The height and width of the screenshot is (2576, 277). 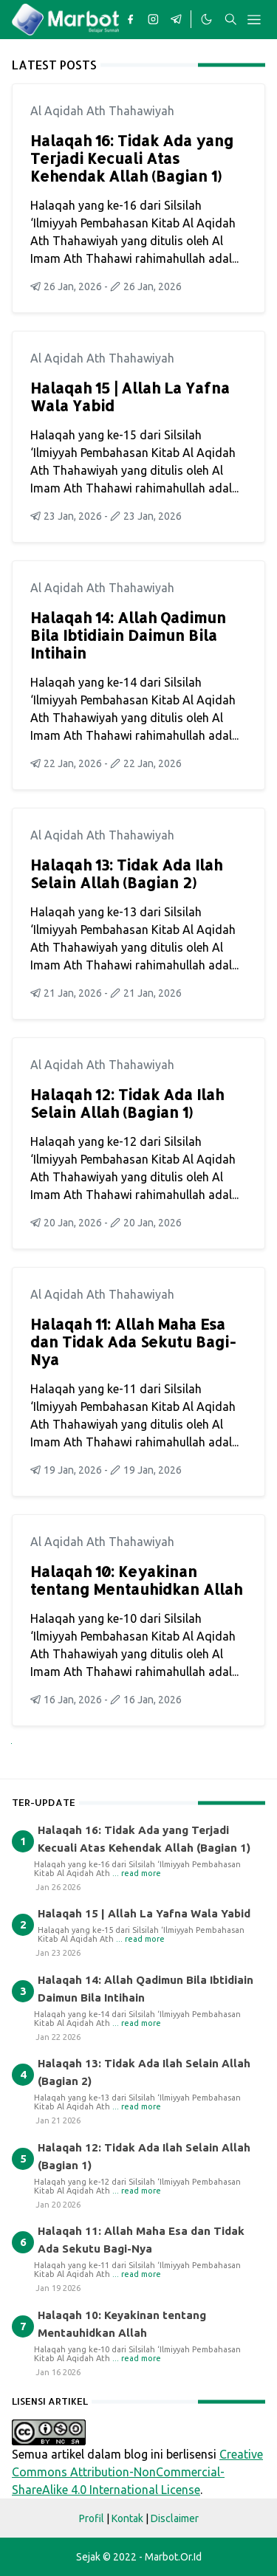 What do you see at coordinates (128, 635) in the screenshot?
I see `Halaqah 14: Allah Qadimun Bila Ibtidiain Daimun Bila Intihain` at bounding box center [128, 635].